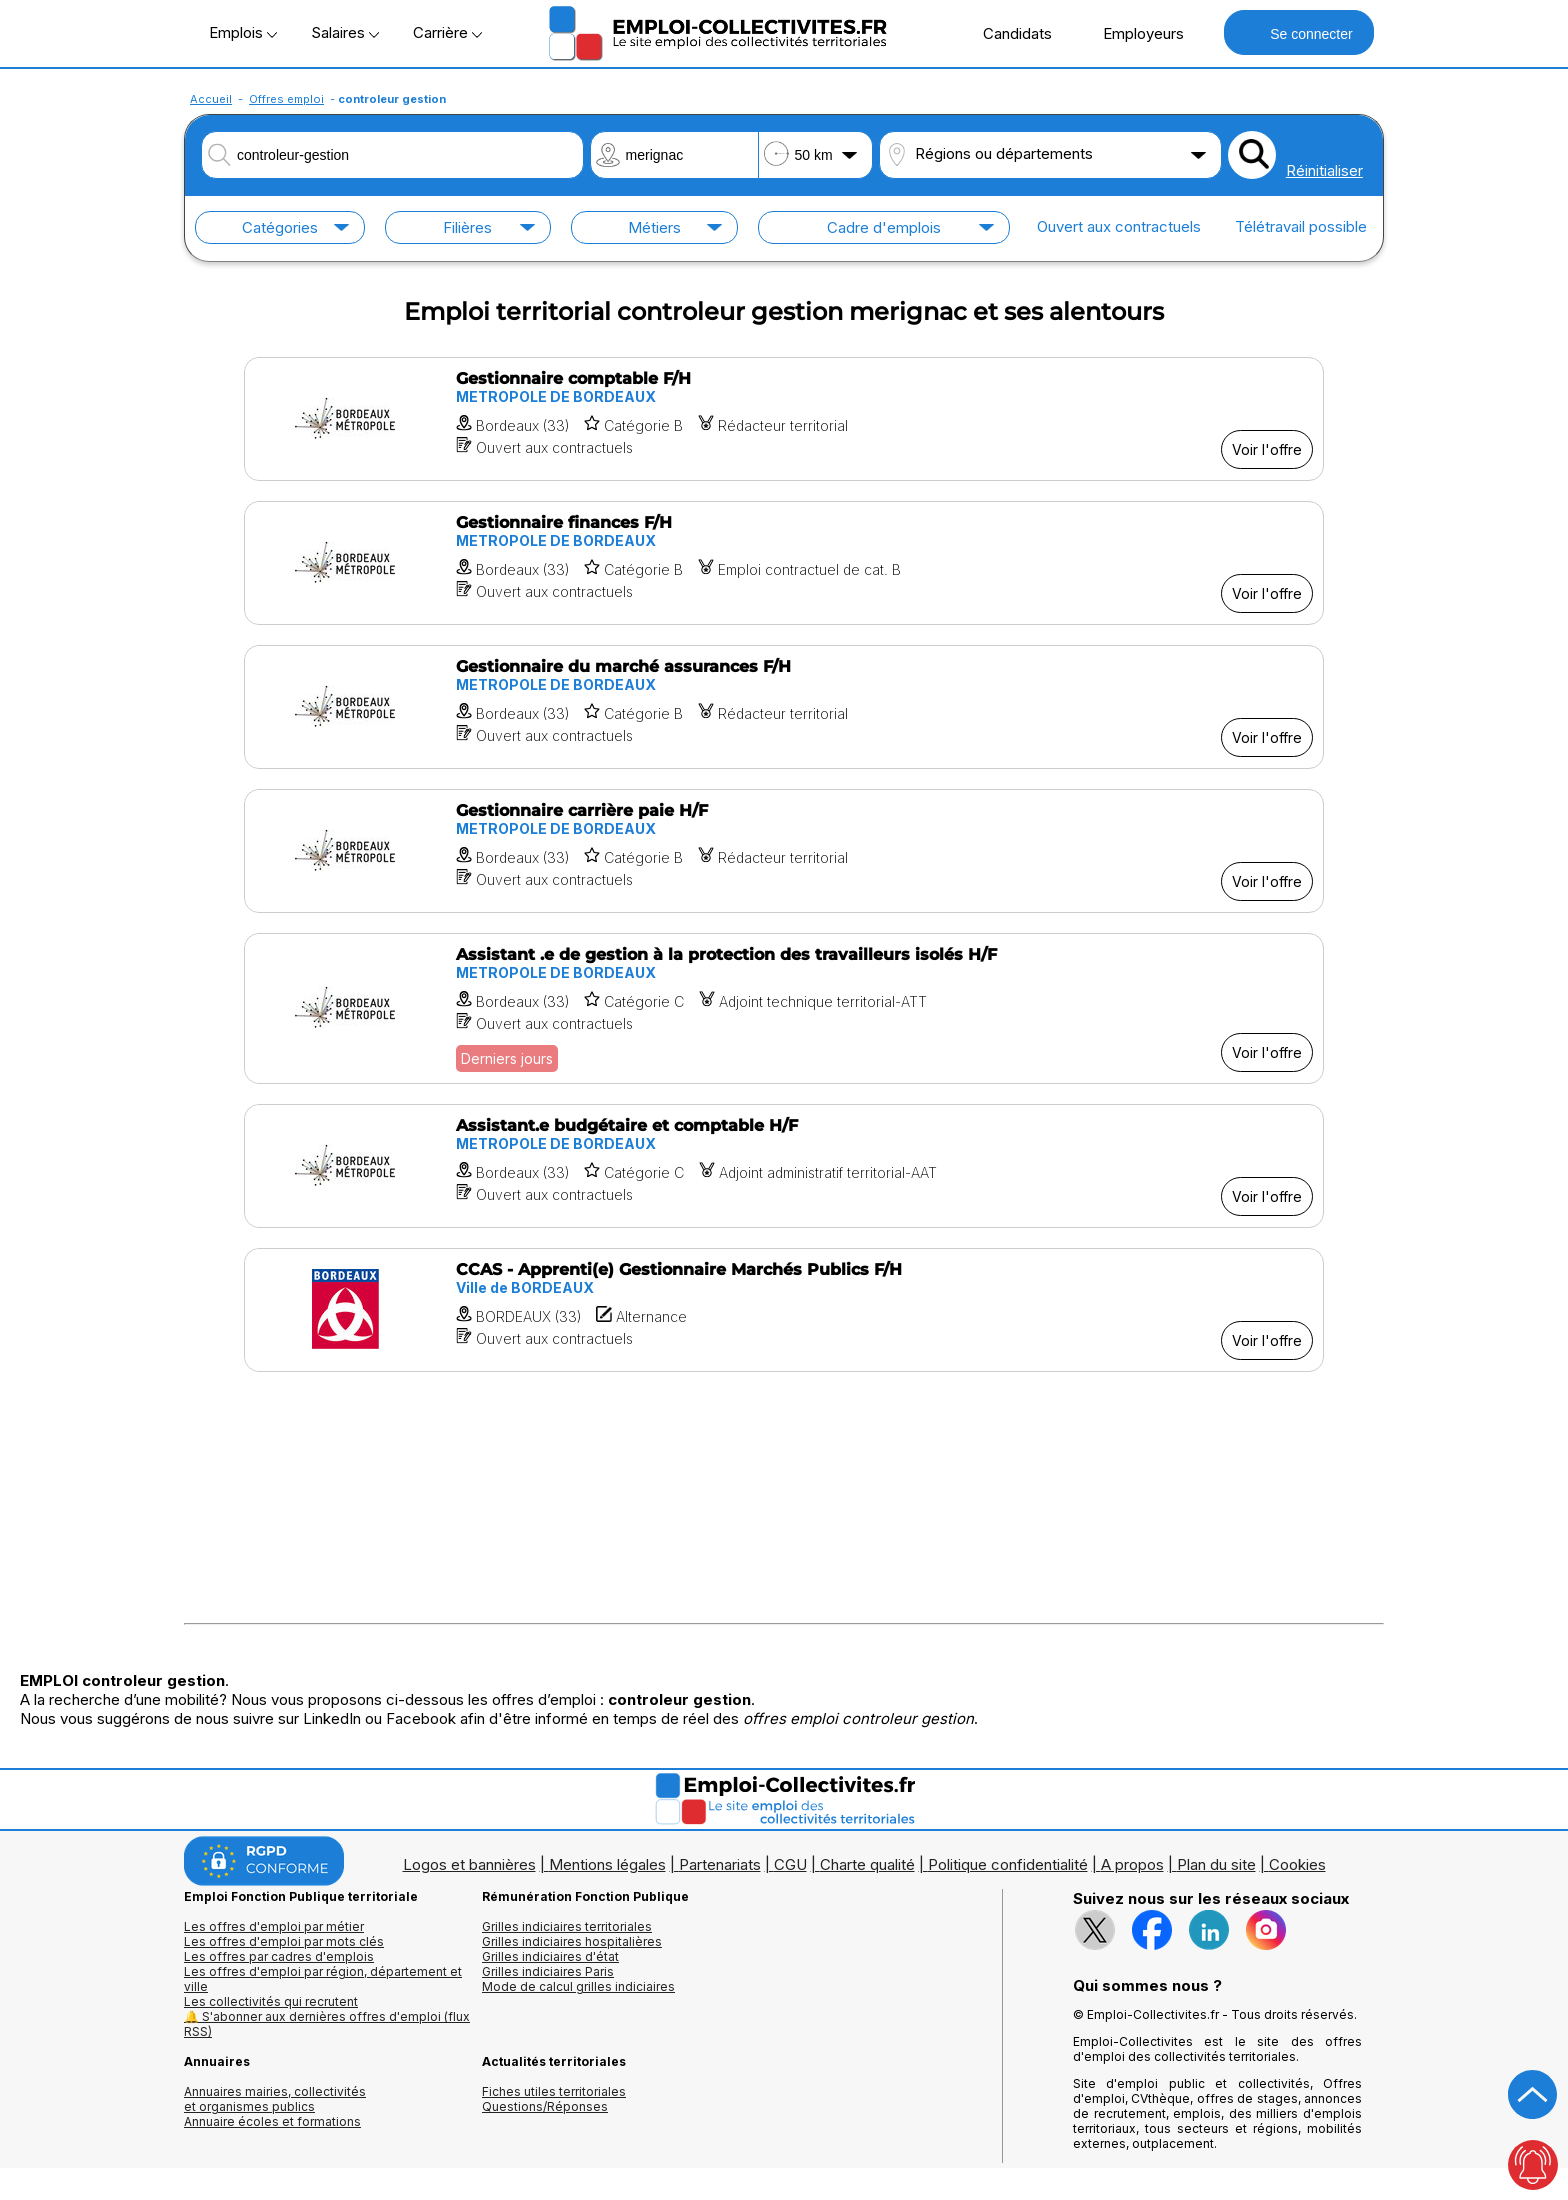 The height and width of the screenshot is (2200, 1568). I want to click on Grilles indiciaires Paris, so click(548, 1971).